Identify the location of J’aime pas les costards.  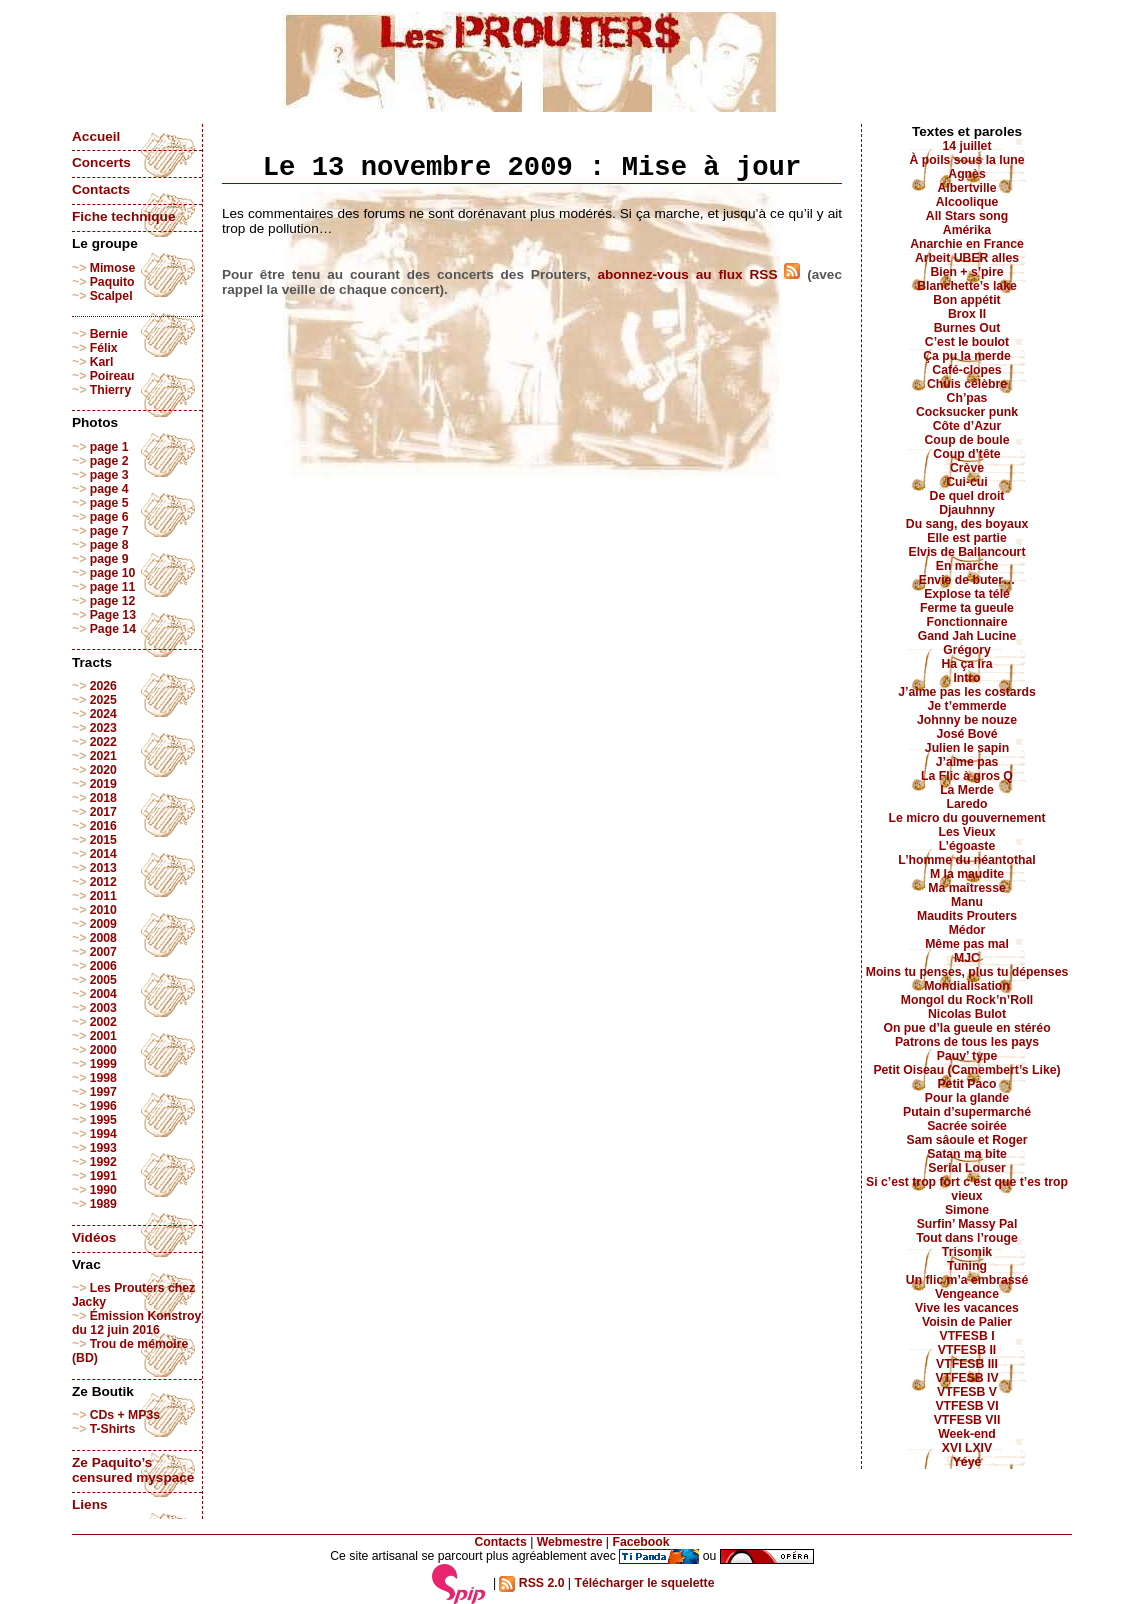
(966, 692).